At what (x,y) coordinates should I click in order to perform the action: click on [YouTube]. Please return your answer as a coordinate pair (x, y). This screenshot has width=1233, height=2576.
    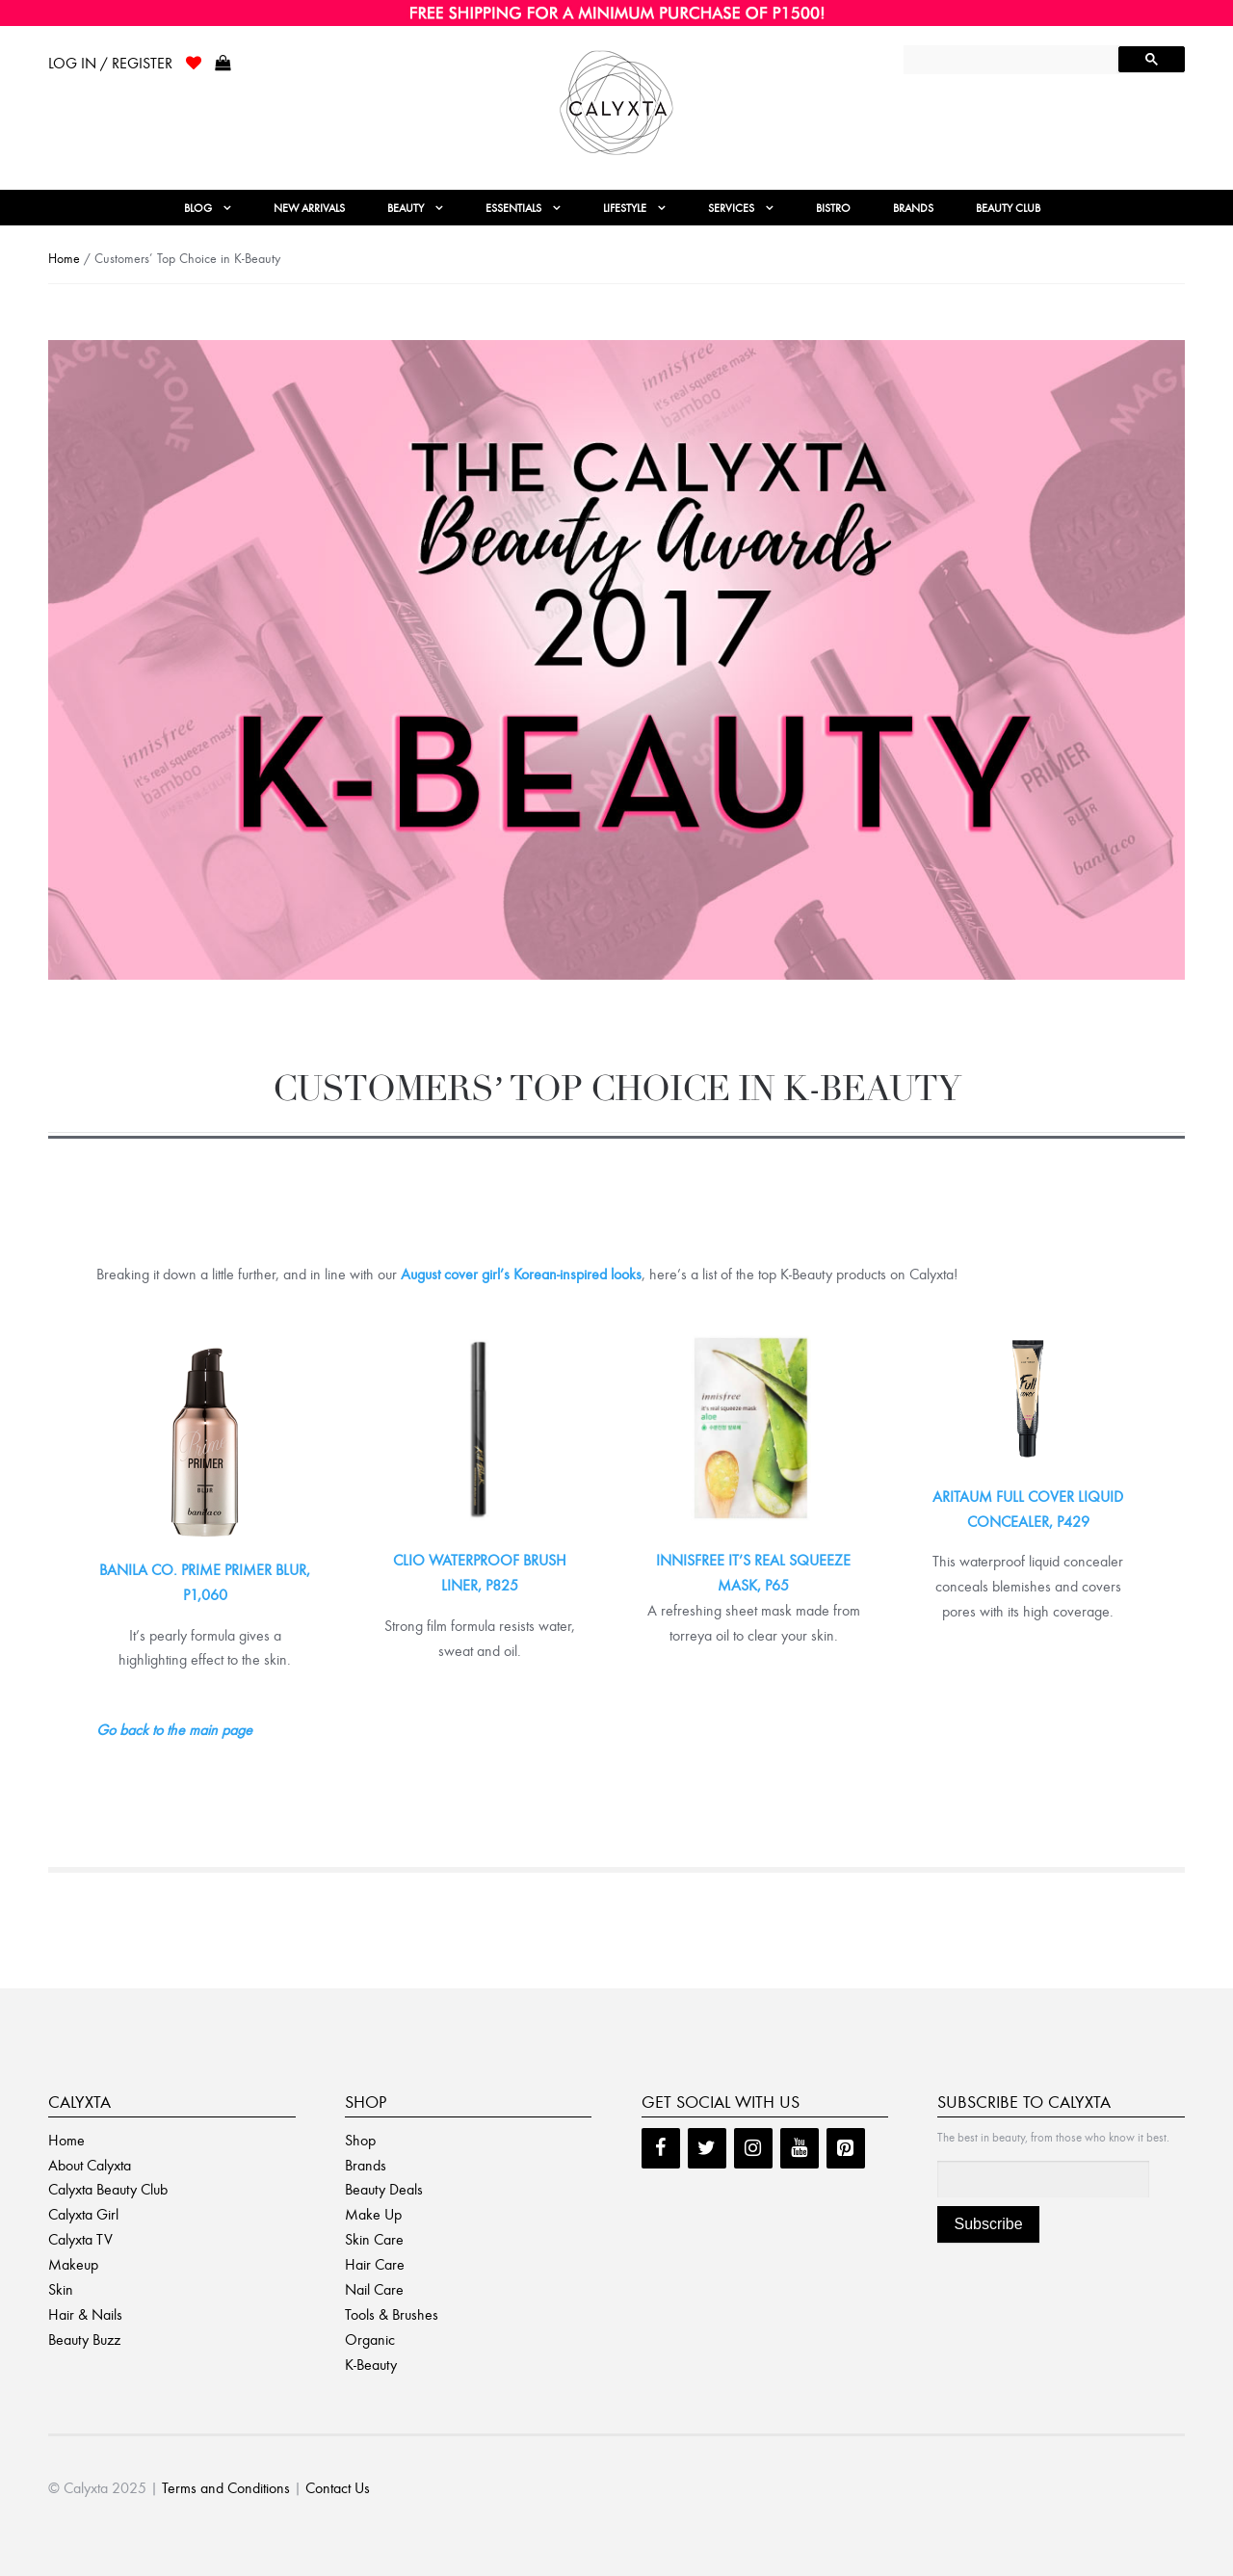
    Looking at the image, I should click on (799, 2148).